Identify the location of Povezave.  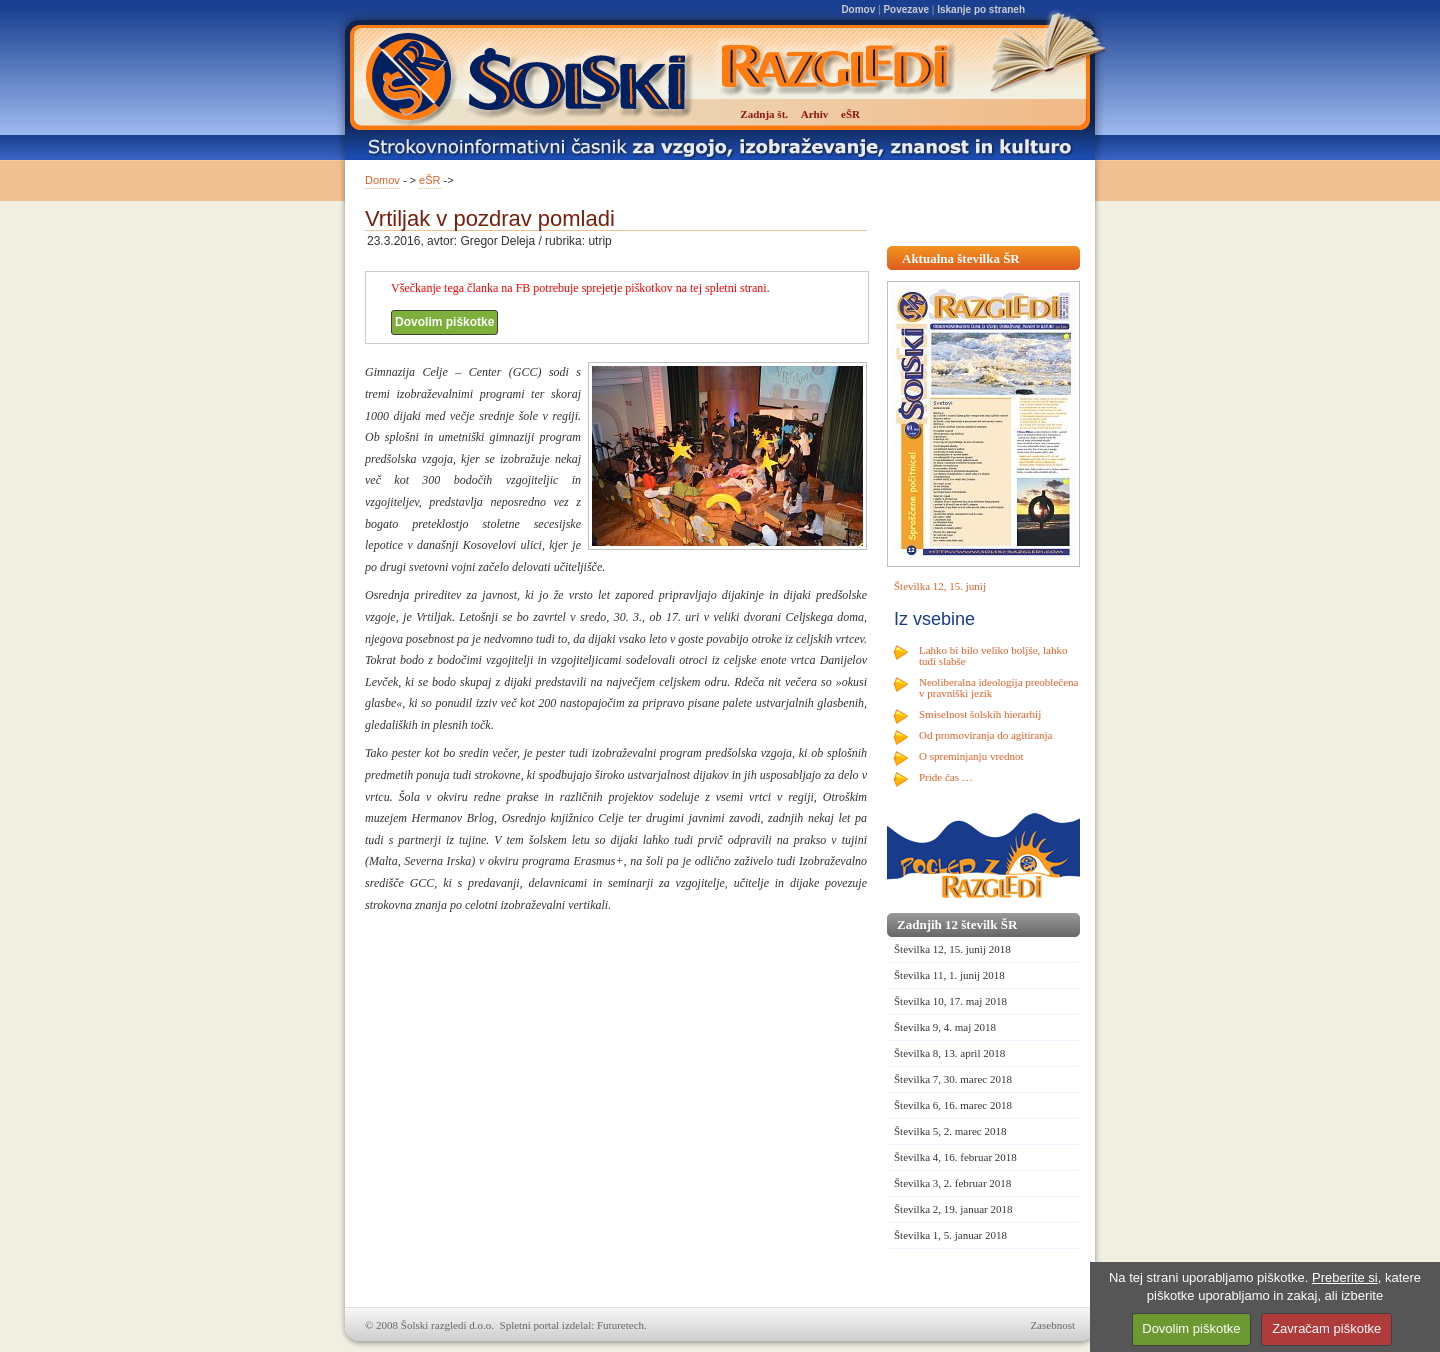
(906, 9).